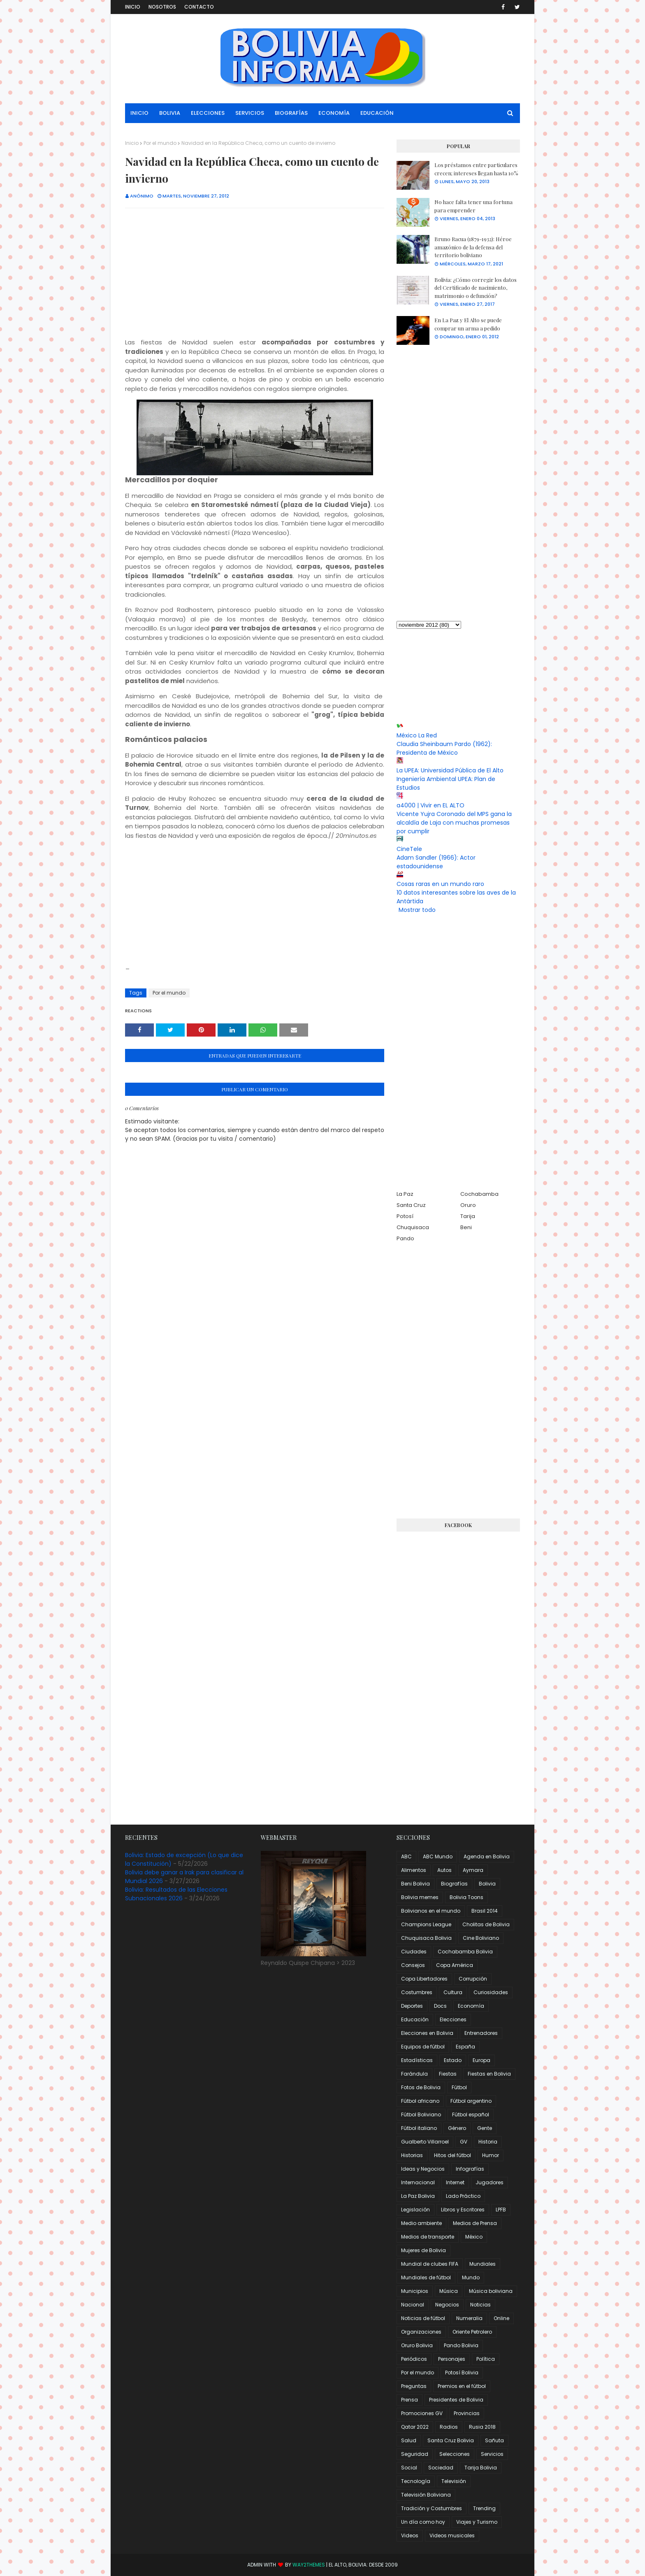  Describe the element at coordinates (491, 2291) in the screenshot. I see `Música boliviana` at that location.